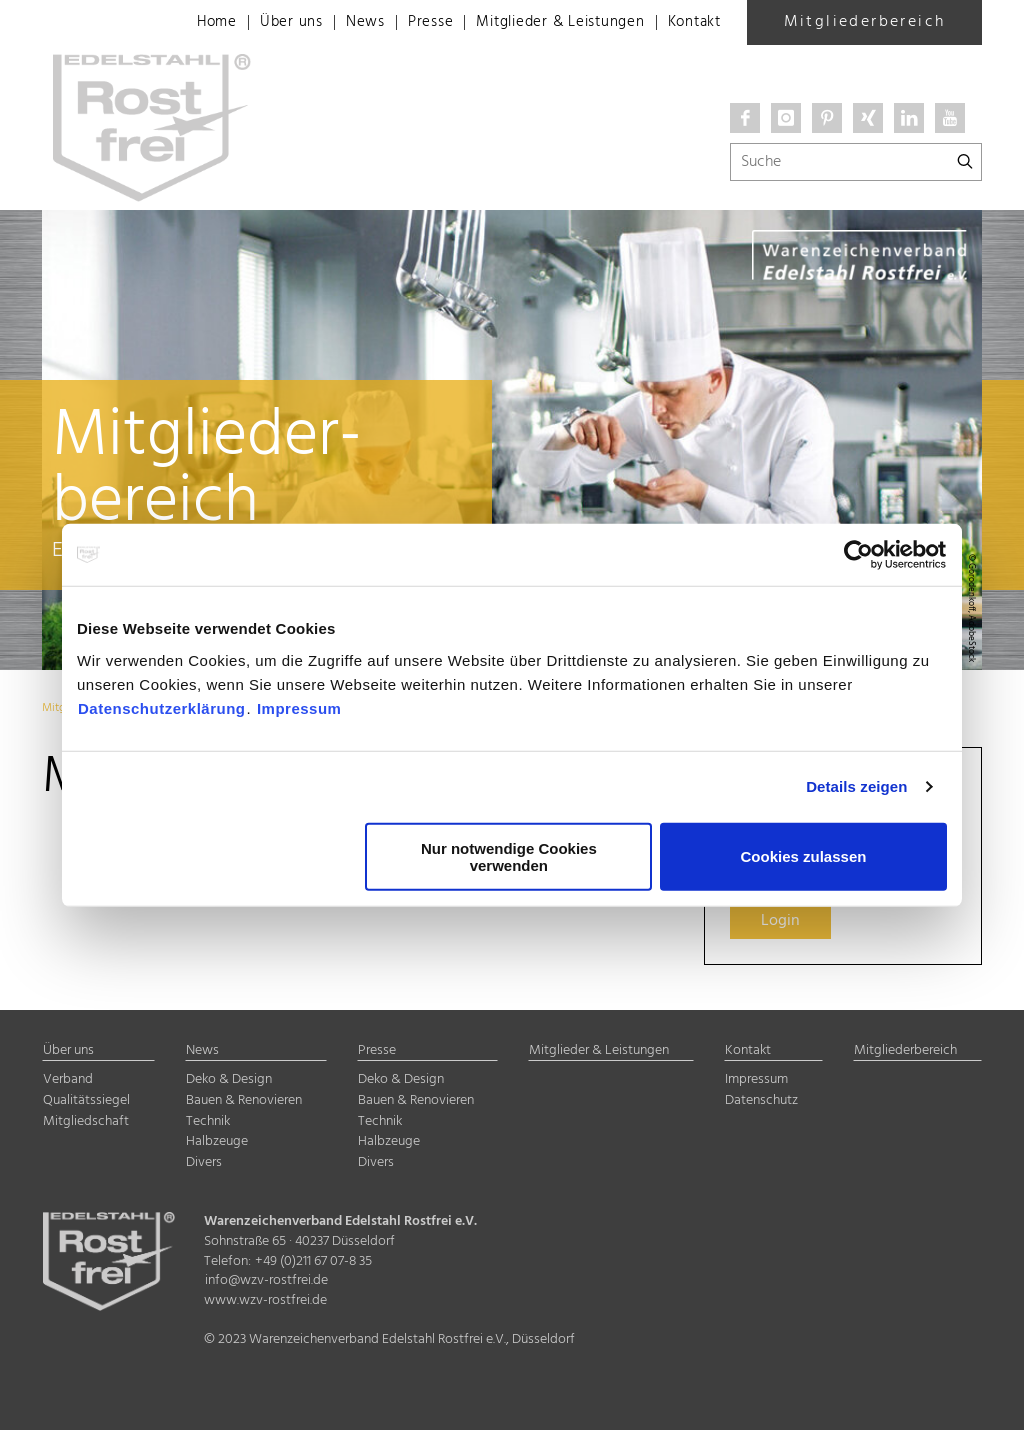 This screenshot has width=1024, height=1430. What do you see at coordinates (208, 1121) in the screenshot?
I see `Technik` at bounding box center [208, 1121].